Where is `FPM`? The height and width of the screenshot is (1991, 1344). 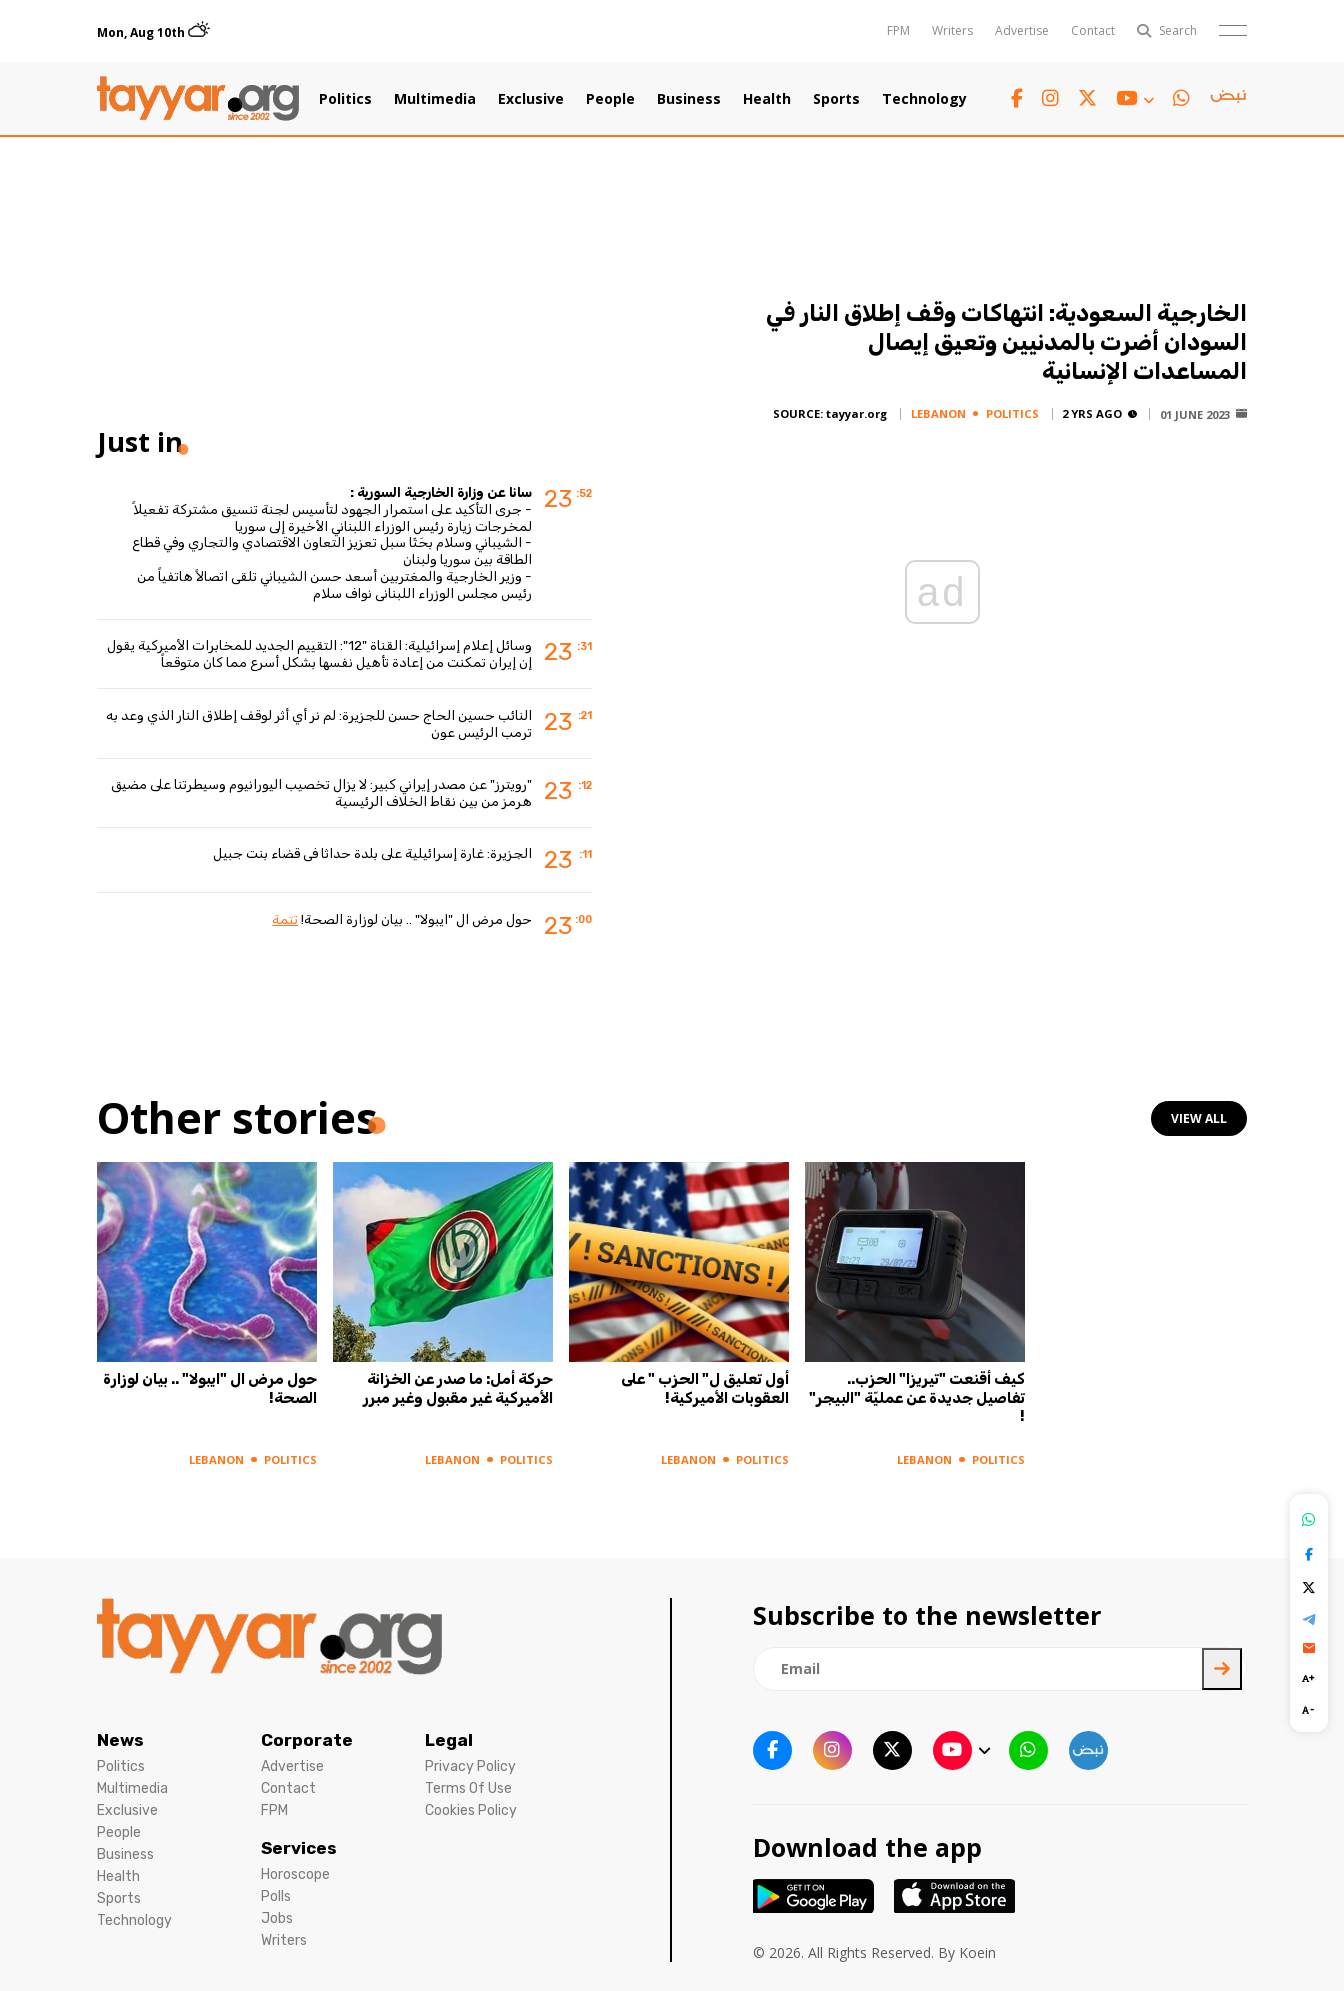 FPM is located at coordinates (898, 30).